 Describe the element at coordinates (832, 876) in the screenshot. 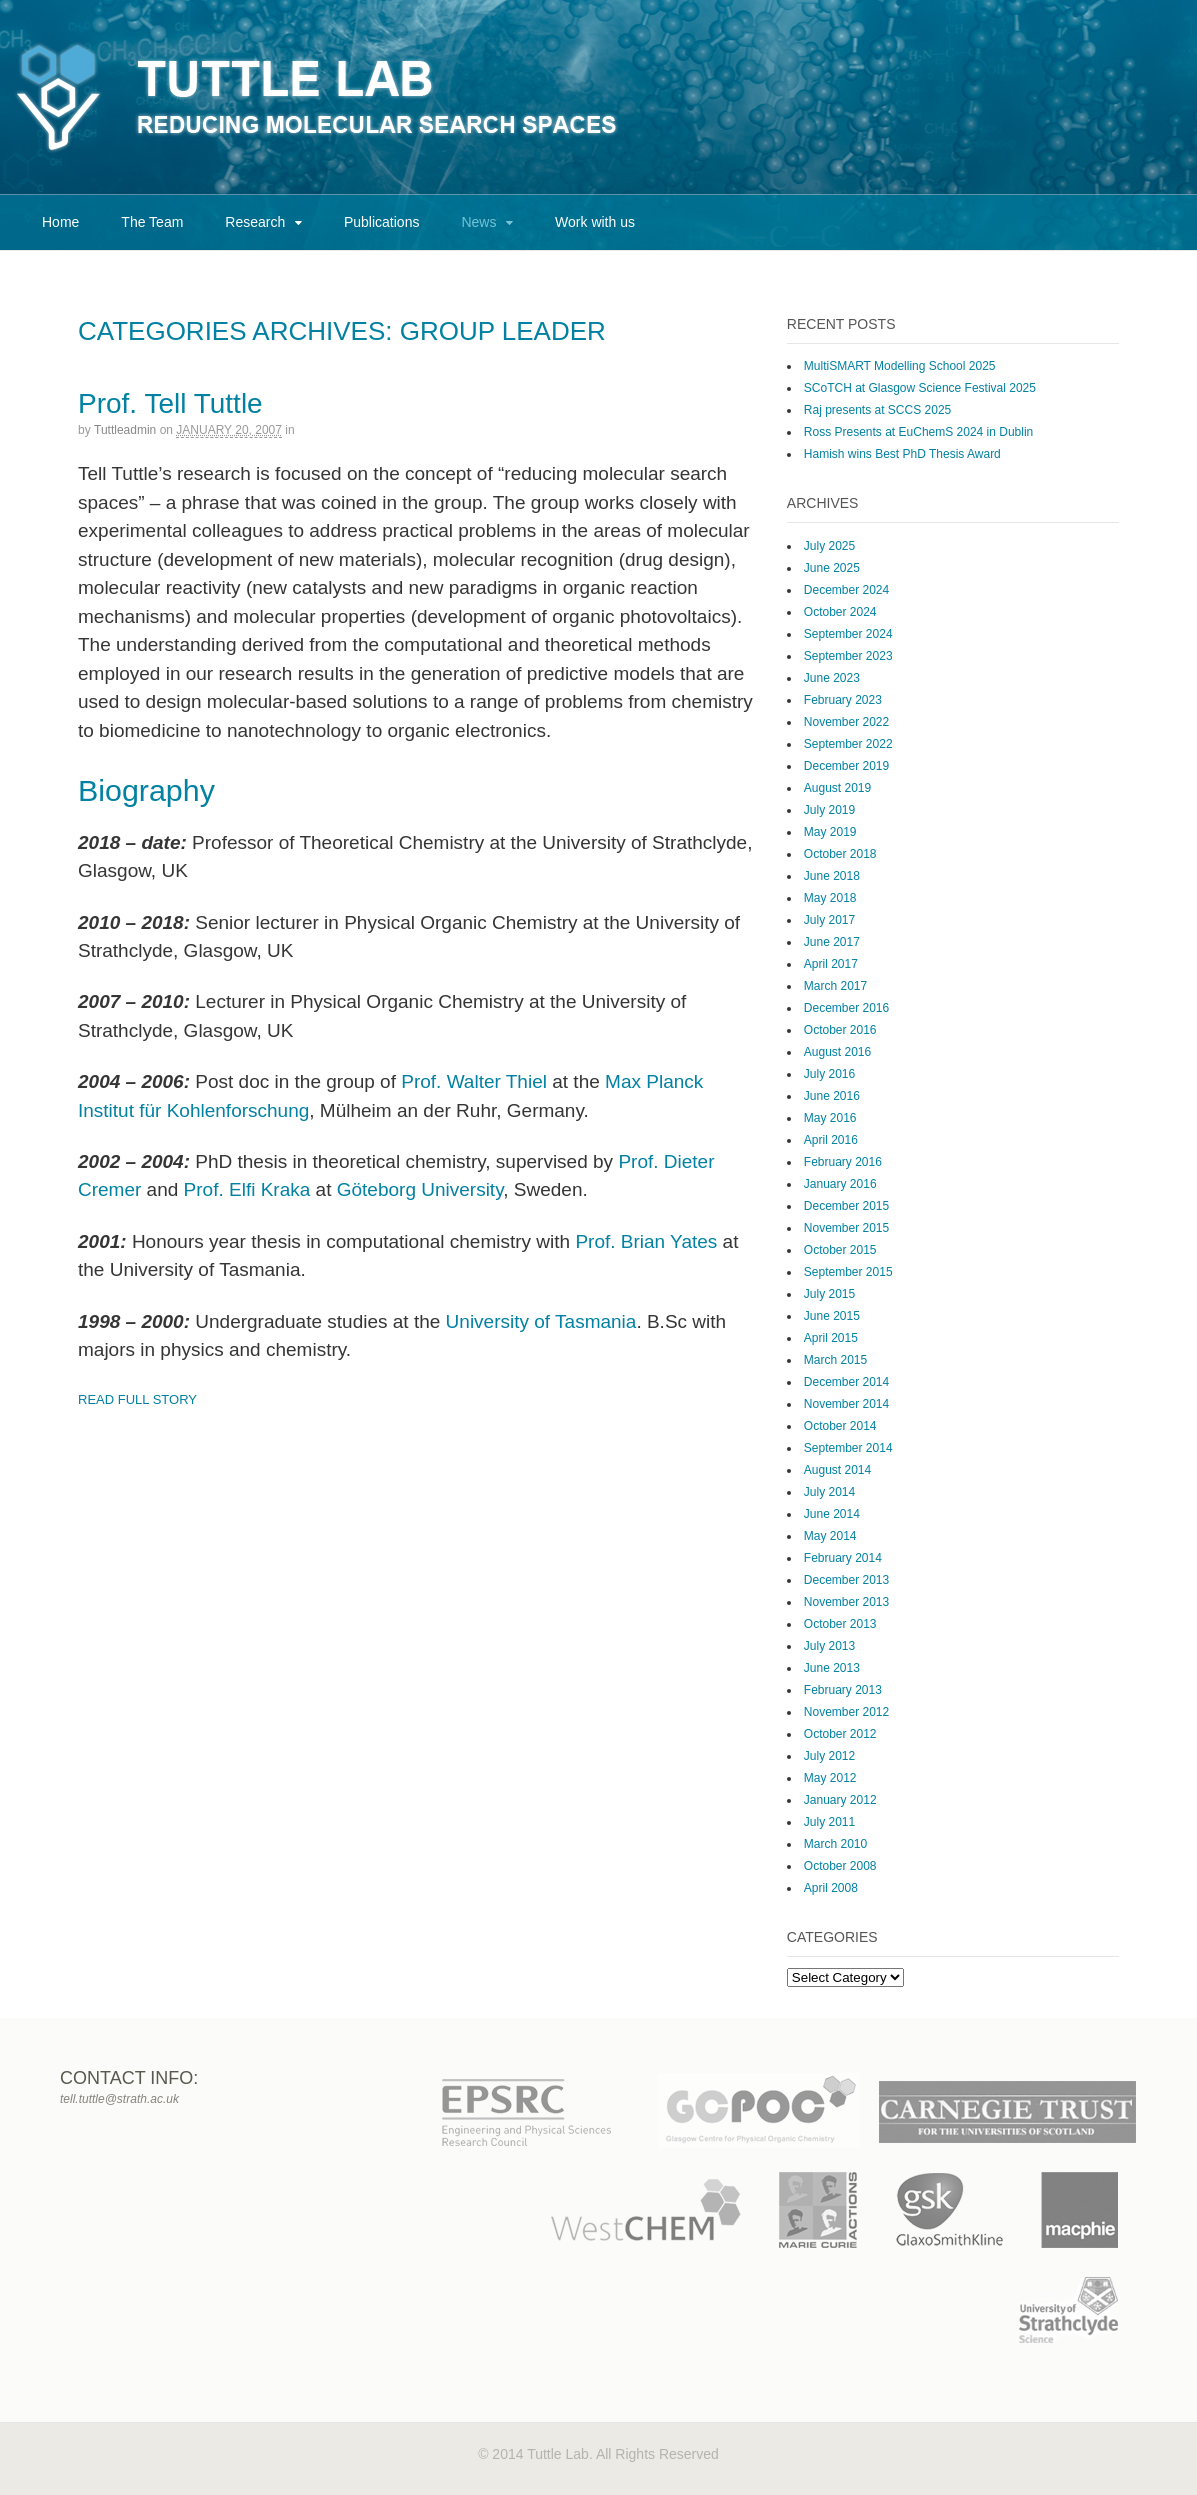

I see `June 2018` at that location.